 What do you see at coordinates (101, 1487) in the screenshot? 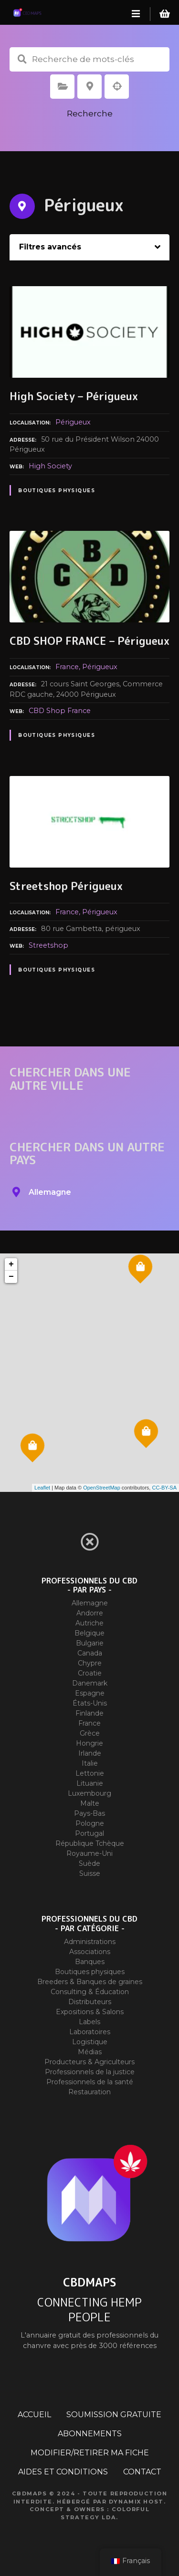
I see `OpenStreetMap` at bounding box center [101, 1487].